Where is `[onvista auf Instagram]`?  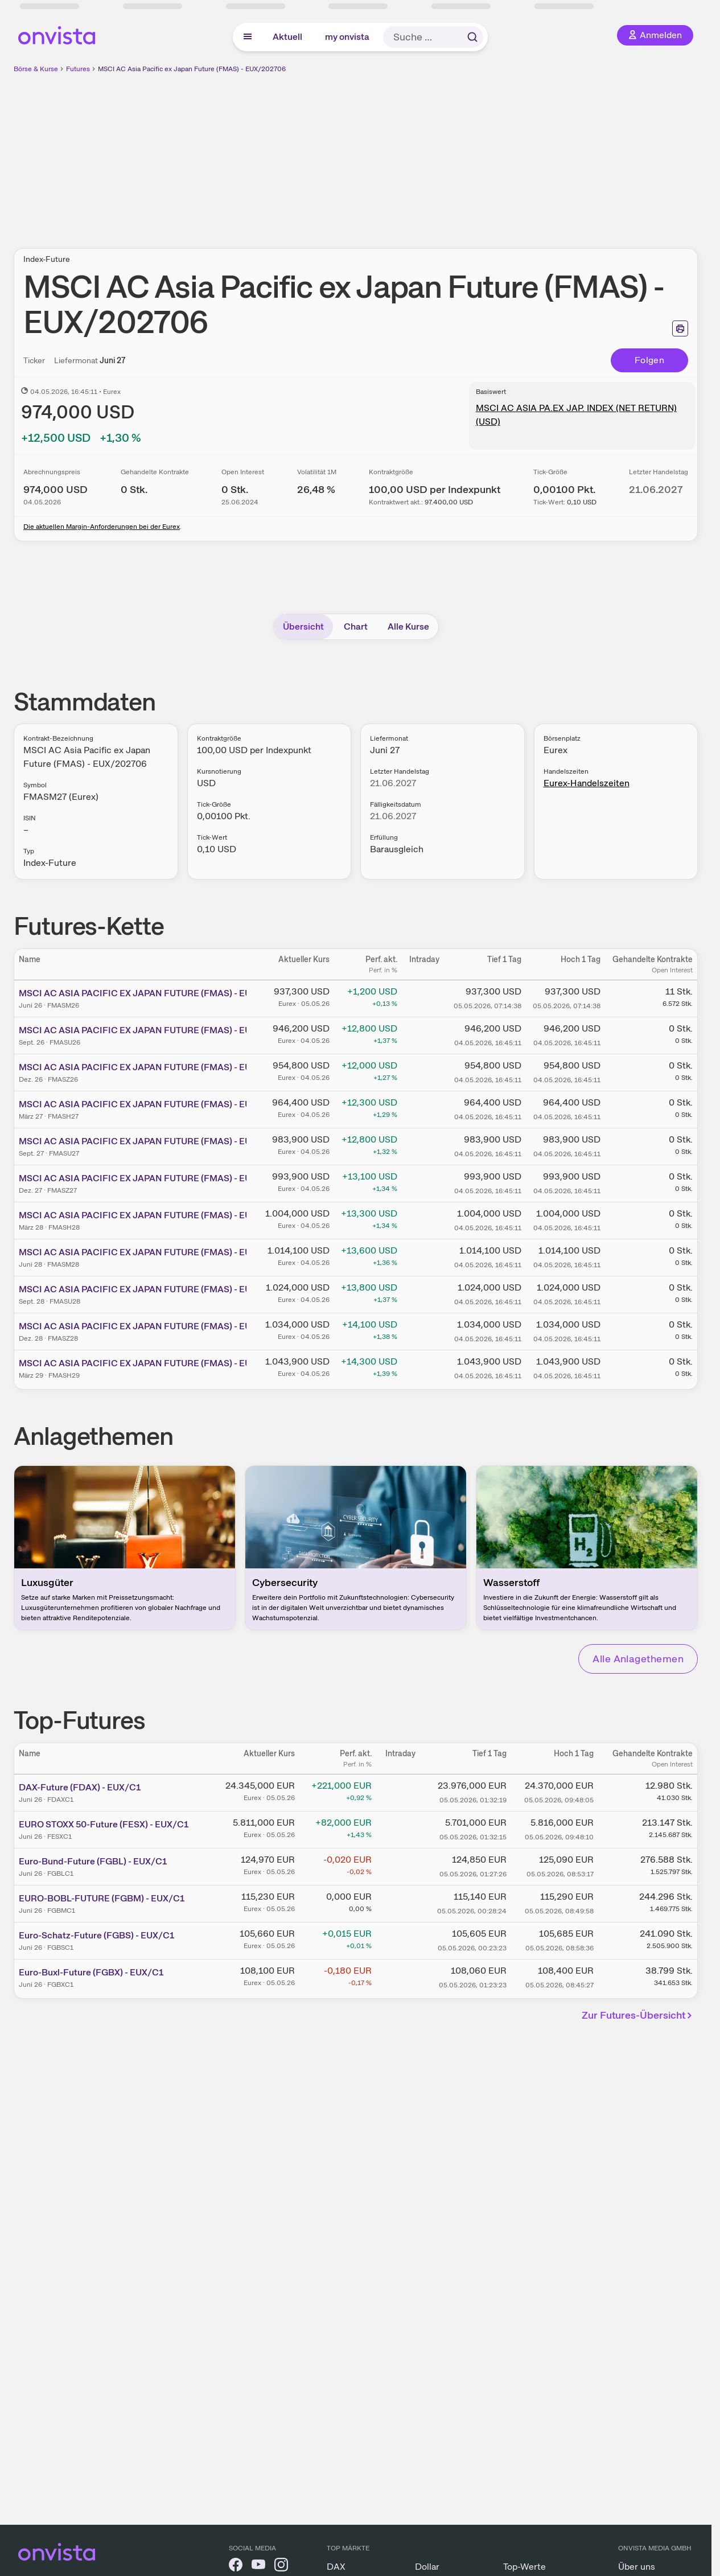
[onvista auf Instagram] is located at coordinates (281, 2566).